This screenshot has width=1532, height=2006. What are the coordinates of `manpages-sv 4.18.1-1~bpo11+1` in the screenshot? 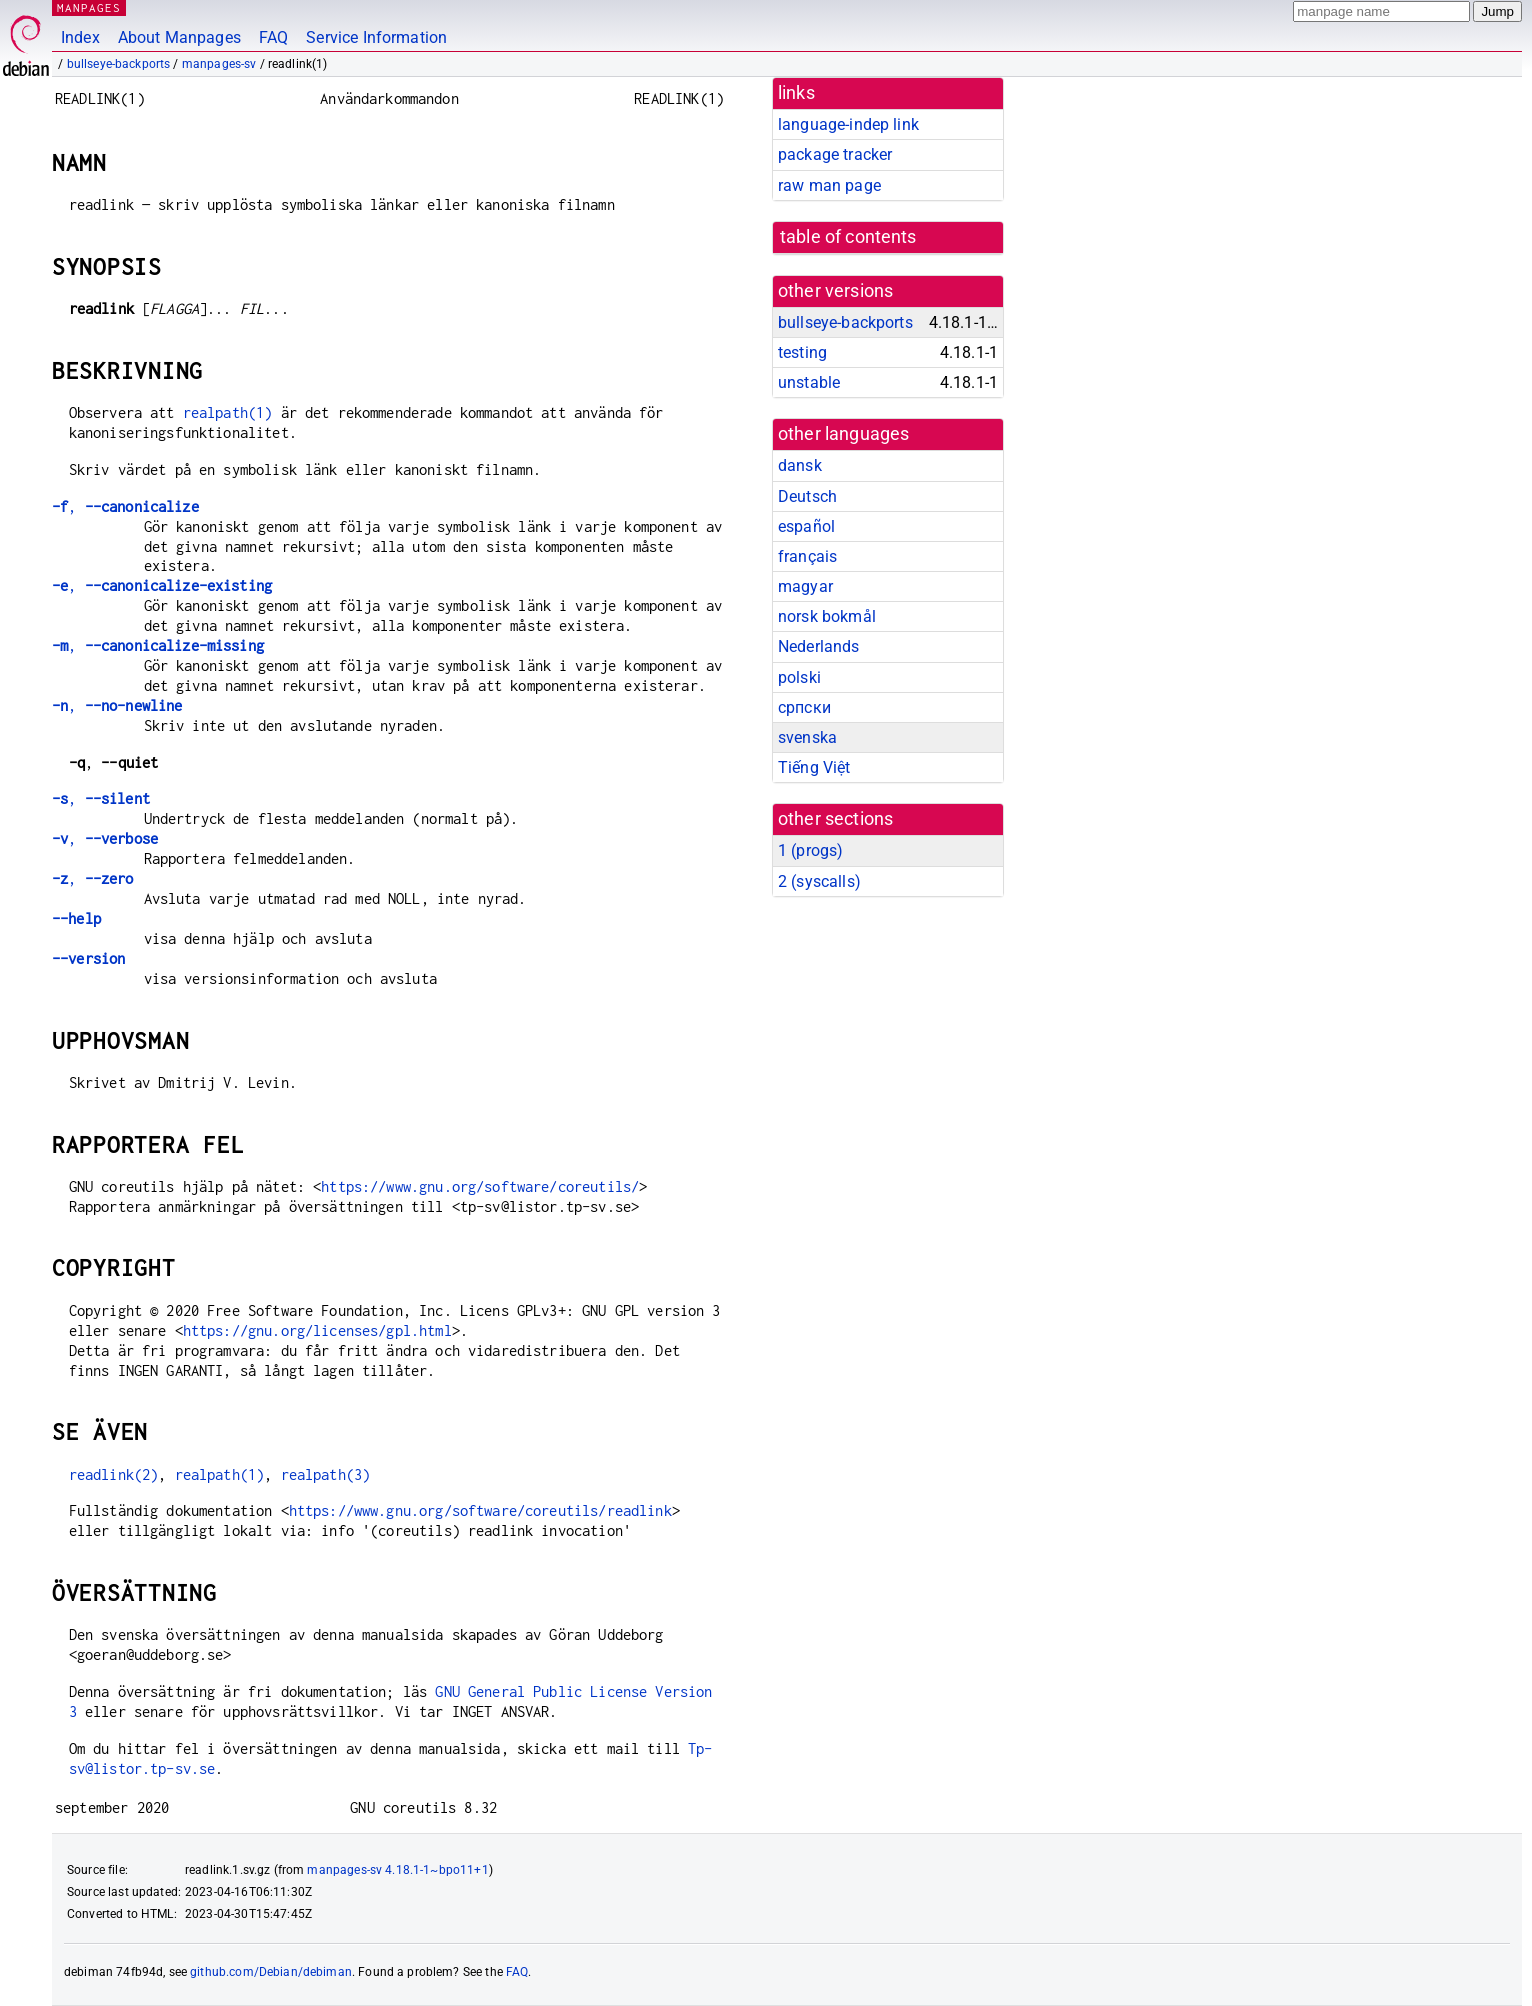 It's located at (397, 1870).